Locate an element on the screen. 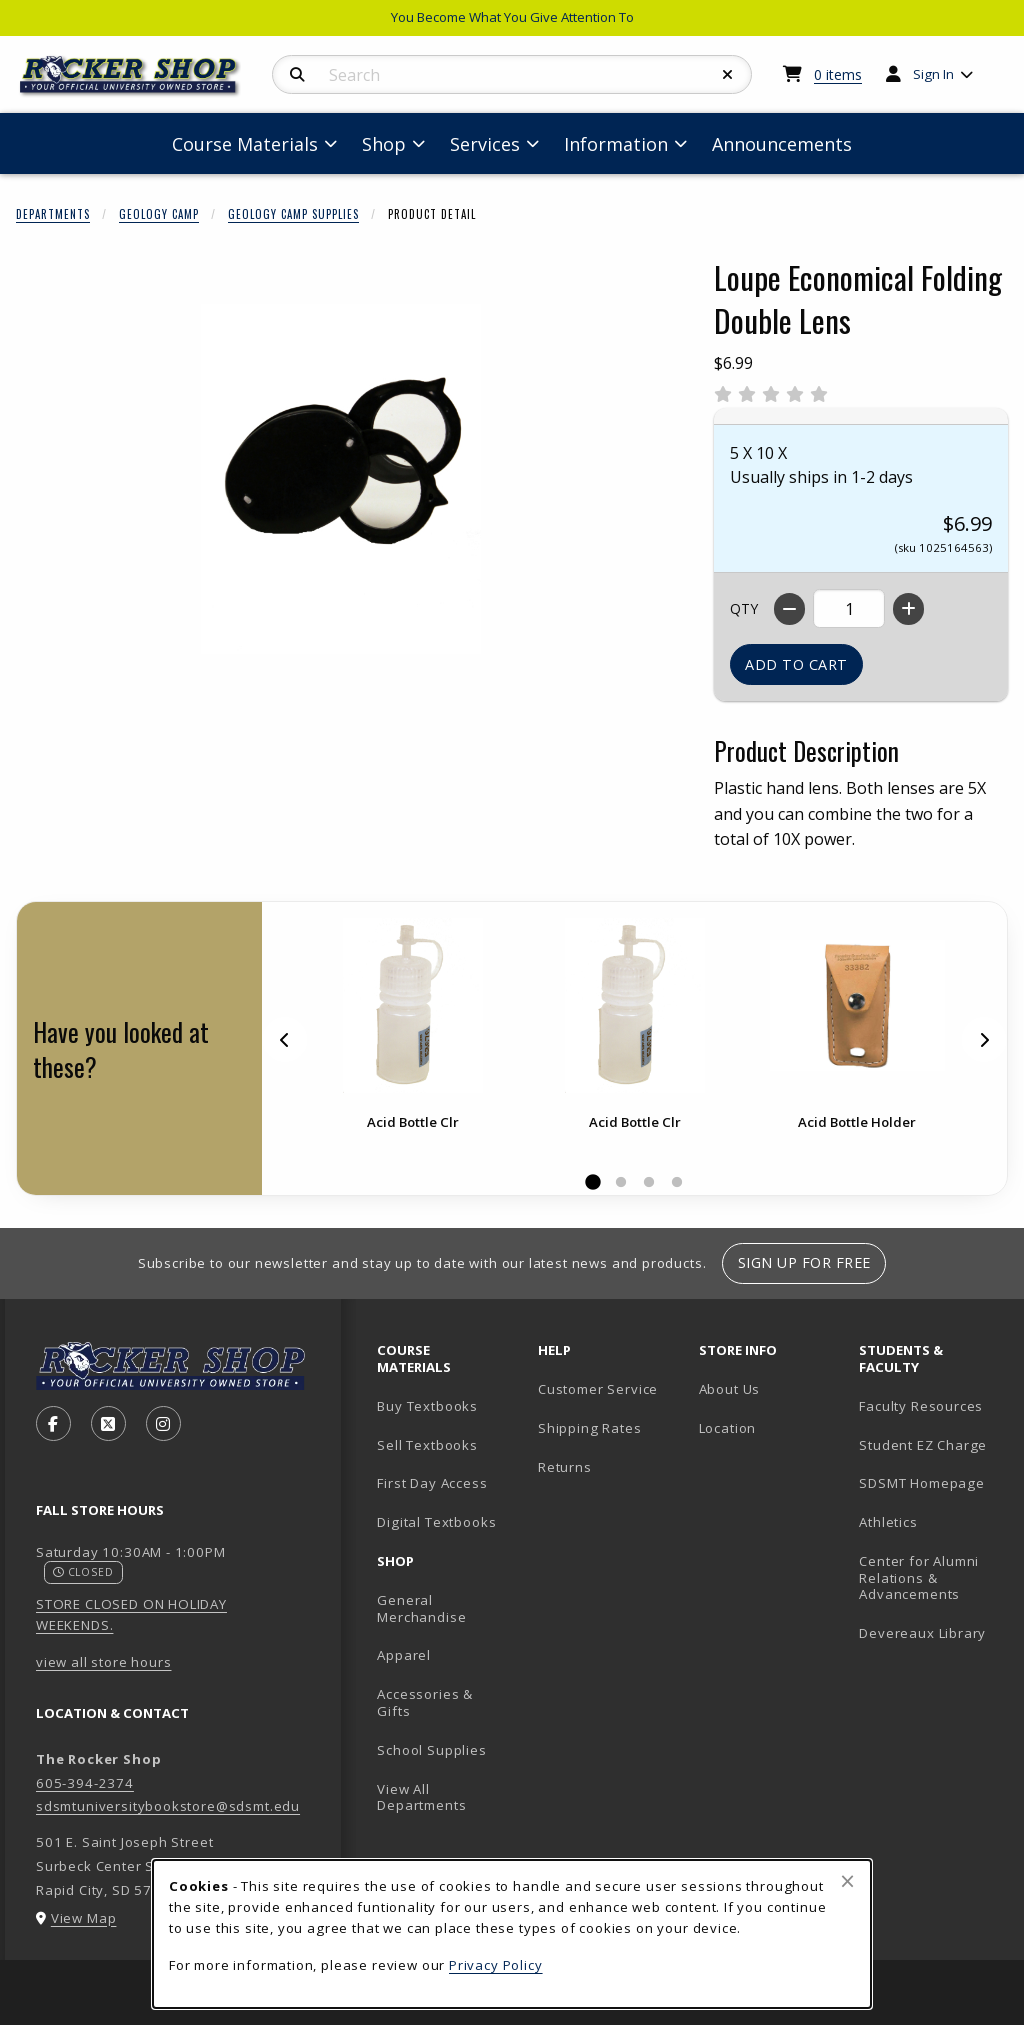 The image size is (1024, 2025). Accessories & Gifts is located at coordinates (425, 1702).